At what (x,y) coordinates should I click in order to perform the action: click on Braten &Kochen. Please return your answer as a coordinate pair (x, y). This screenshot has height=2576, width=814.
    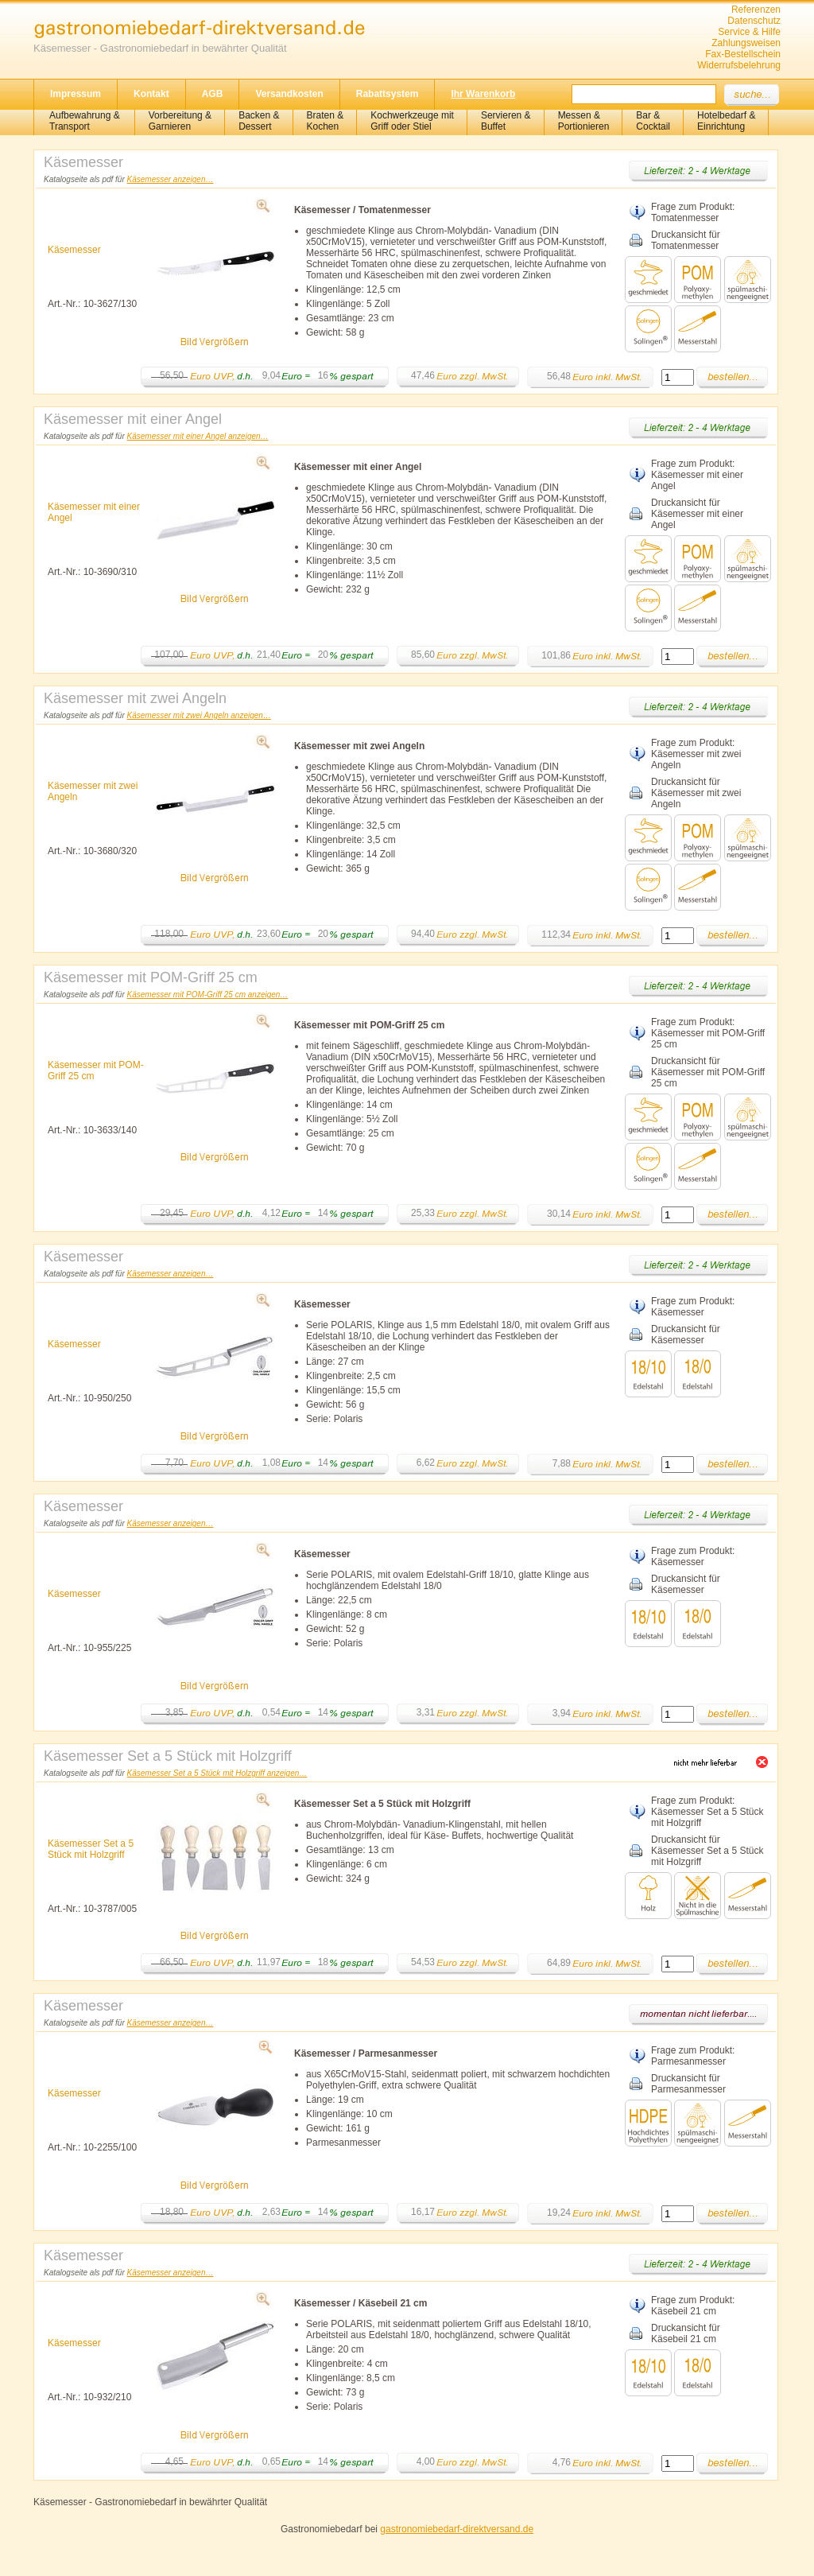
    Looking at the image, I should click on (325, 121).